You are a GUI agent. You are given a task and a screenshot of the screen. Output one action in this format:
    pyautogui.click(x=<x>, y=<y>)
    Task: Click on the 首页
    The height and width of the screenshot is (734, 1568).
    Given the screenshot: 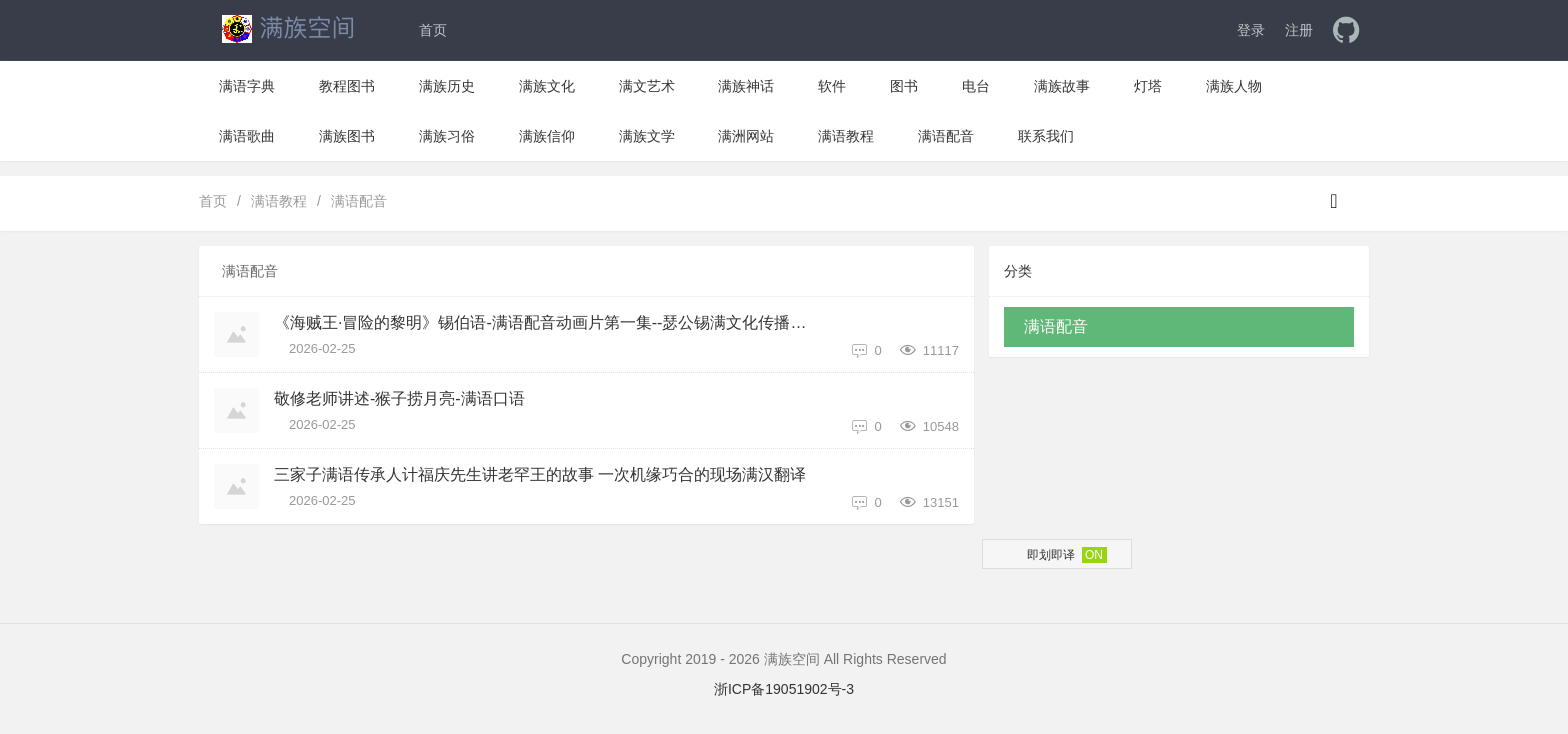 What is the action you would take?
    pyautogui.click(x=433, y=30)
    